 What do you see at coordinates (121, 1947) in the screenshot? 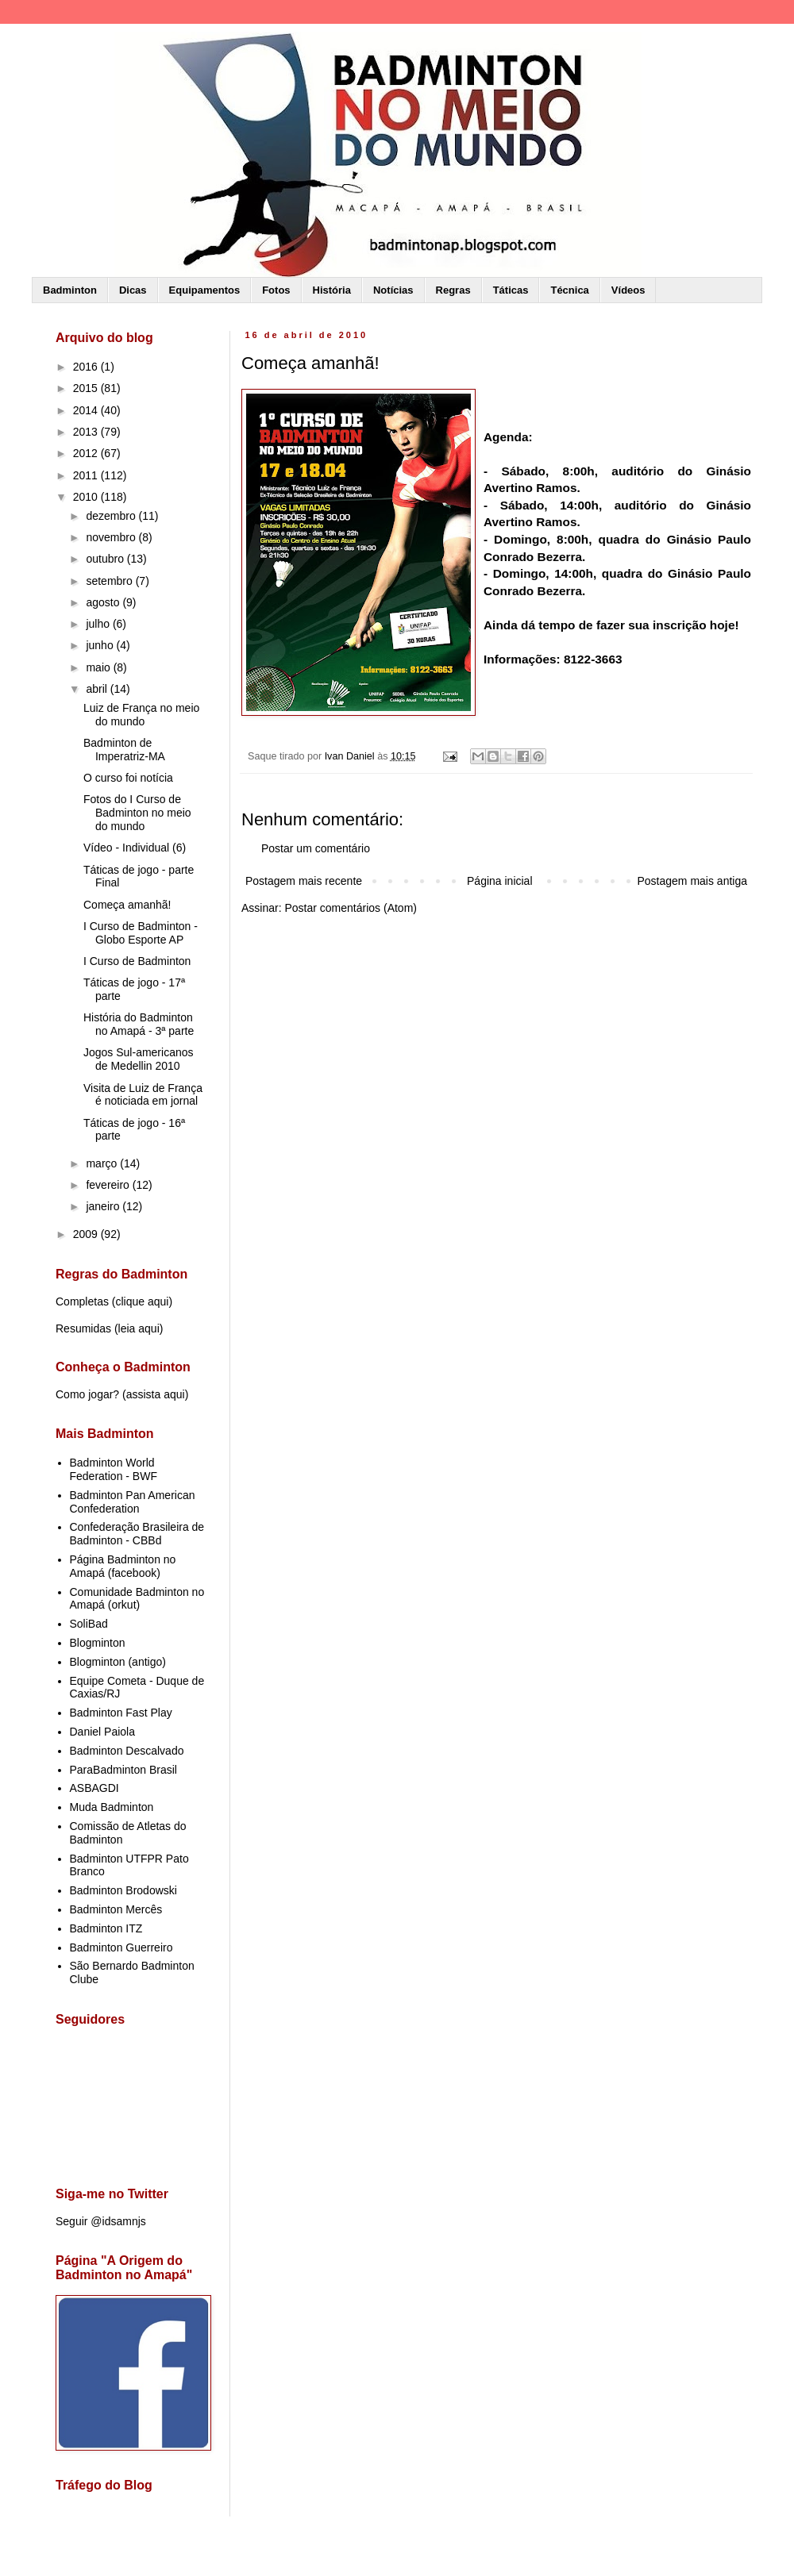
I see `Badminton Guerreiro` at bounding box center [121, 1947].